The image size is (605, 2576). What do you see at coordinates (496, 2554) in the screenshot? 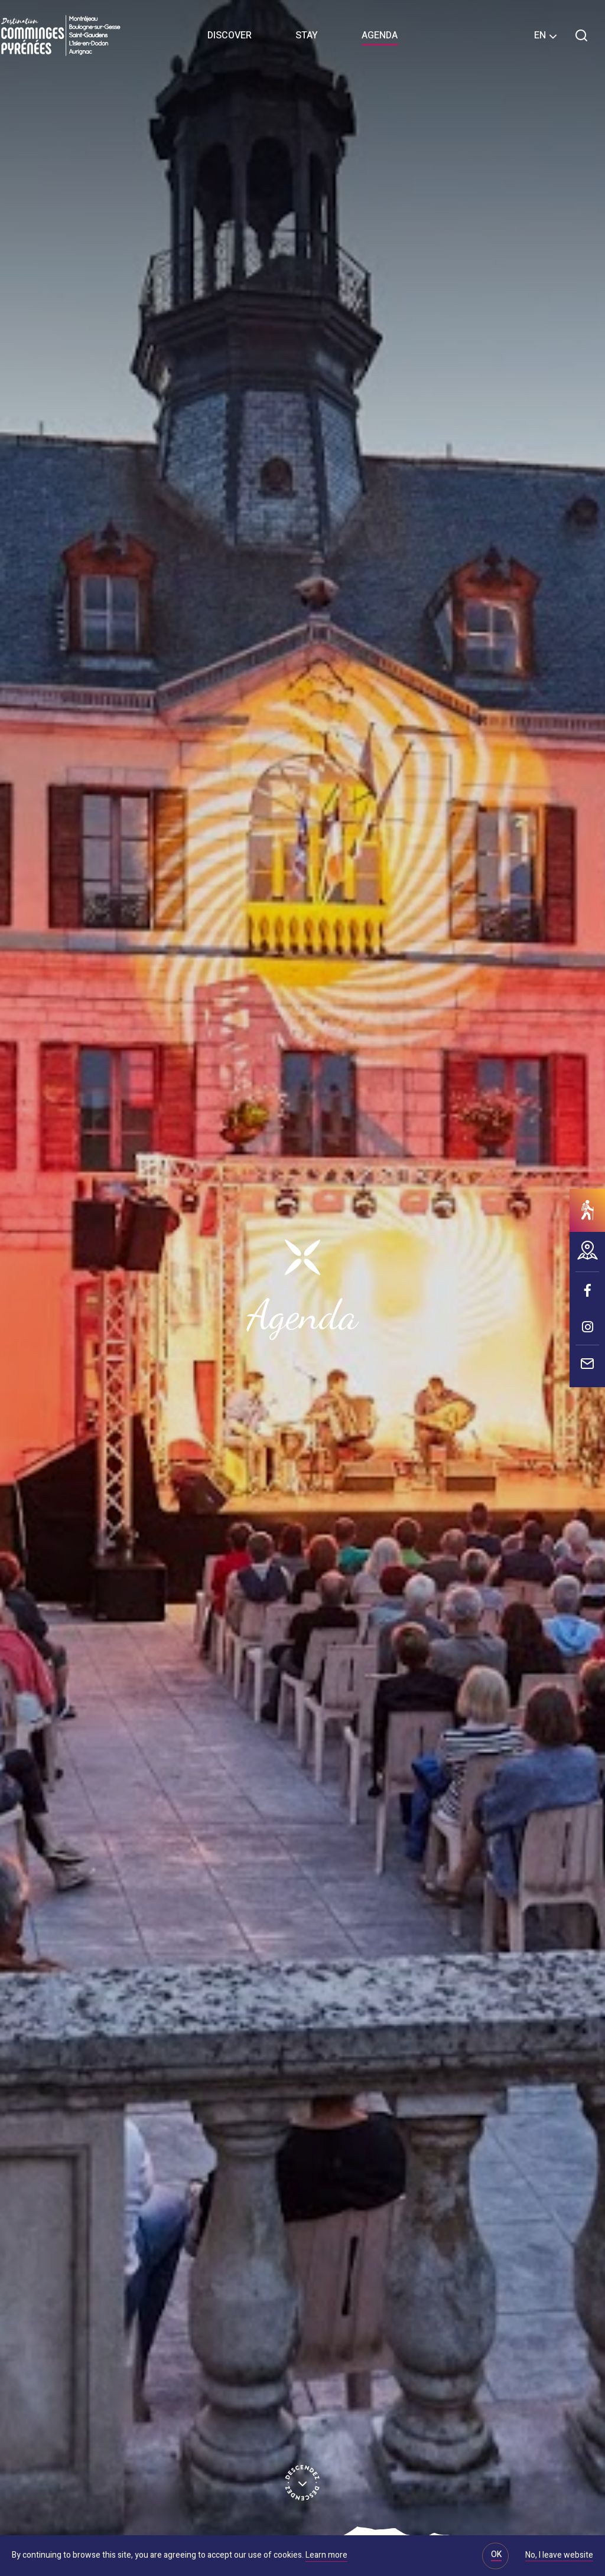
I see `OK` at bounding box center [496, 2554].